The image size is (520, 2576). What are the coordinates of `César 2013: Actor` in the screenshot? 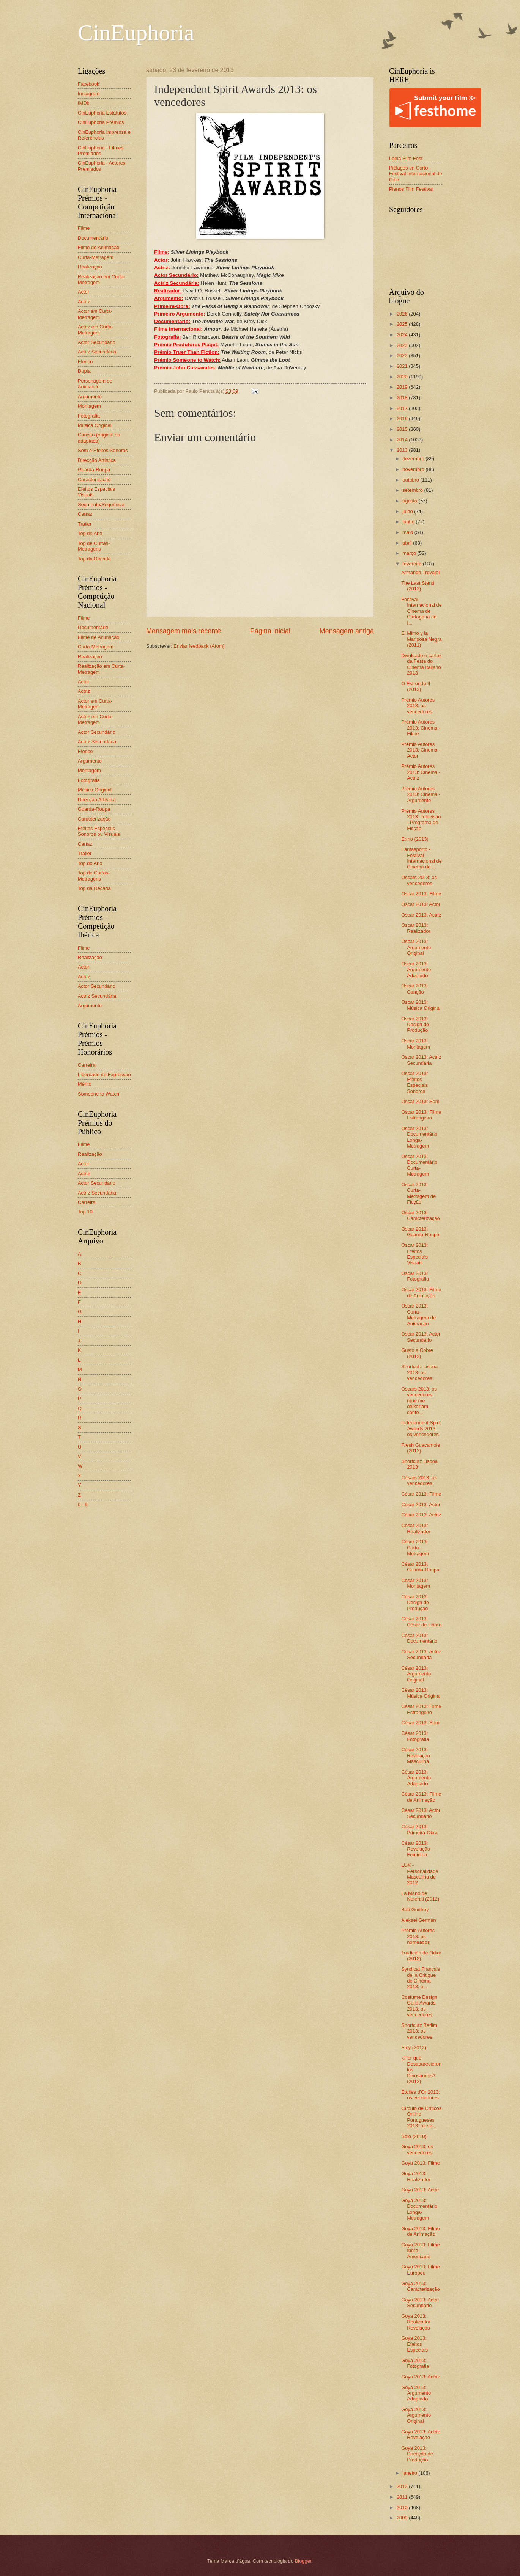 It's located at (420, 1504).